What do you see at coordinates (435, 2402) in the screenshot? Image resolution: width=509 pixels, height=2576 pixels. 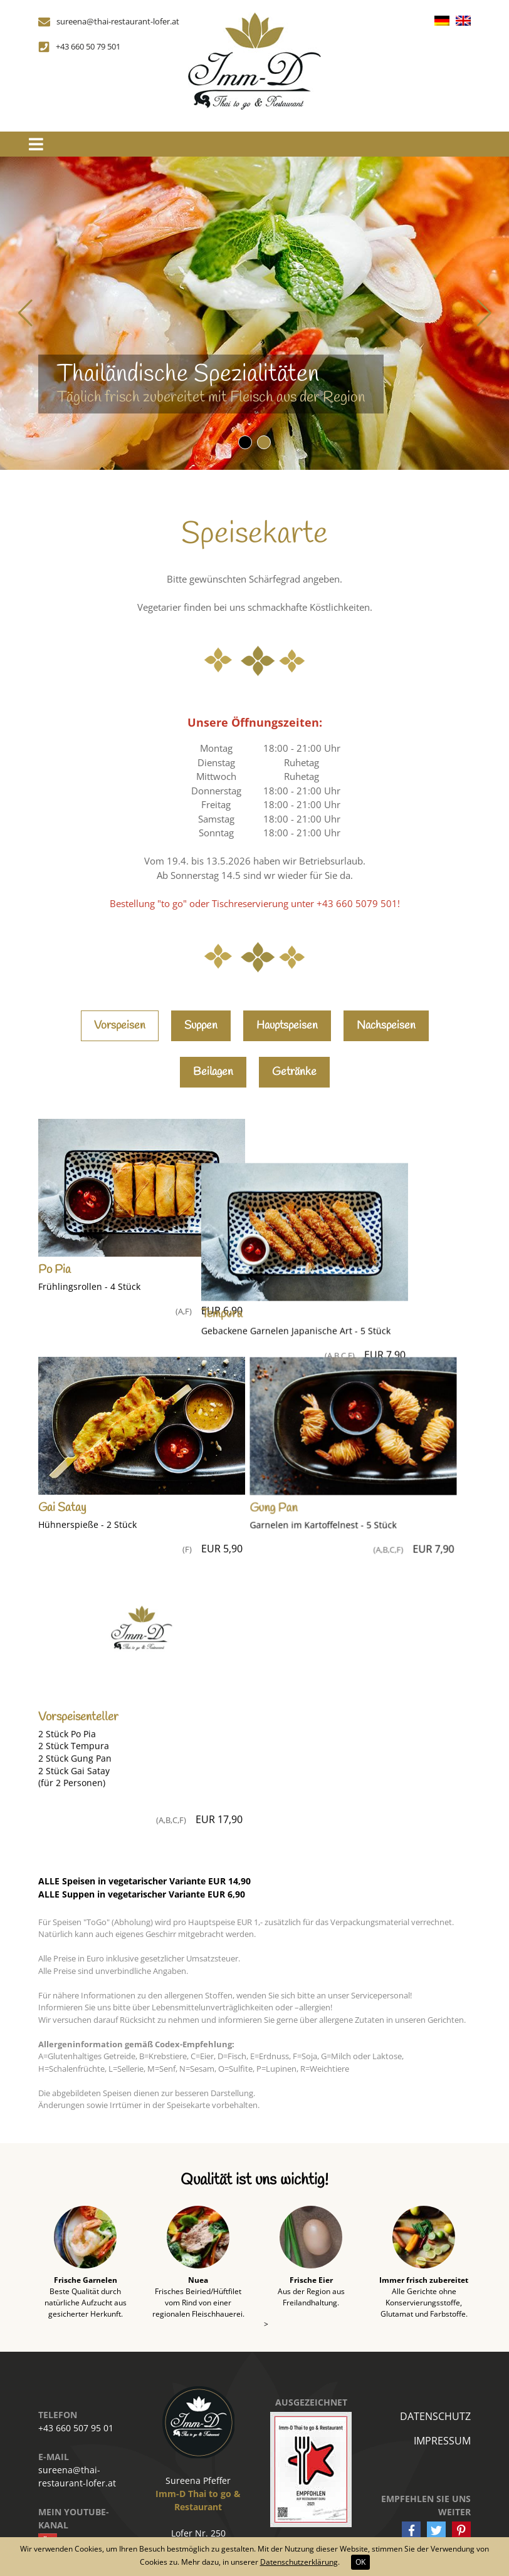 I see `Datenschutz` at bounding box center [435, 2402].